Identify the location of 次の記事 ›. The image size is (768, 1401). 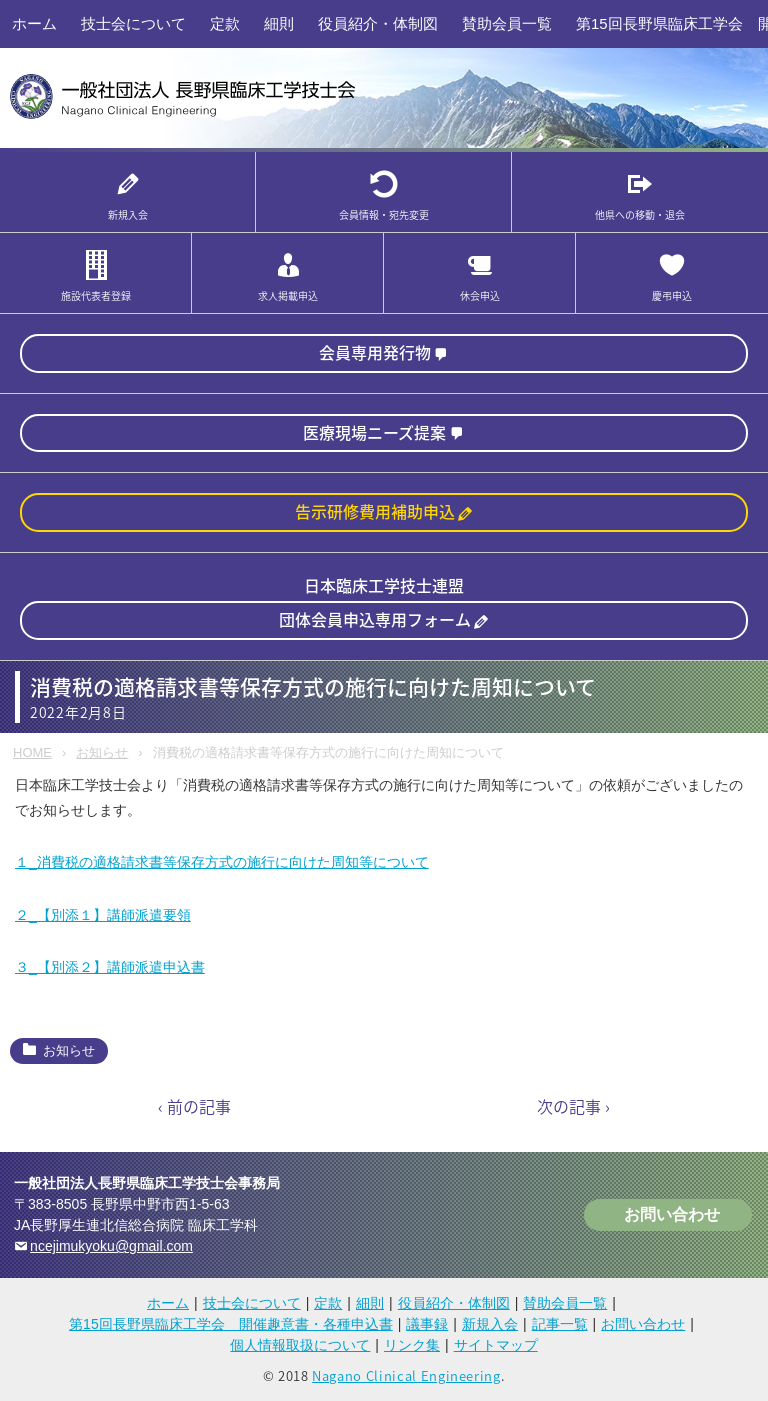
(573, 1106).